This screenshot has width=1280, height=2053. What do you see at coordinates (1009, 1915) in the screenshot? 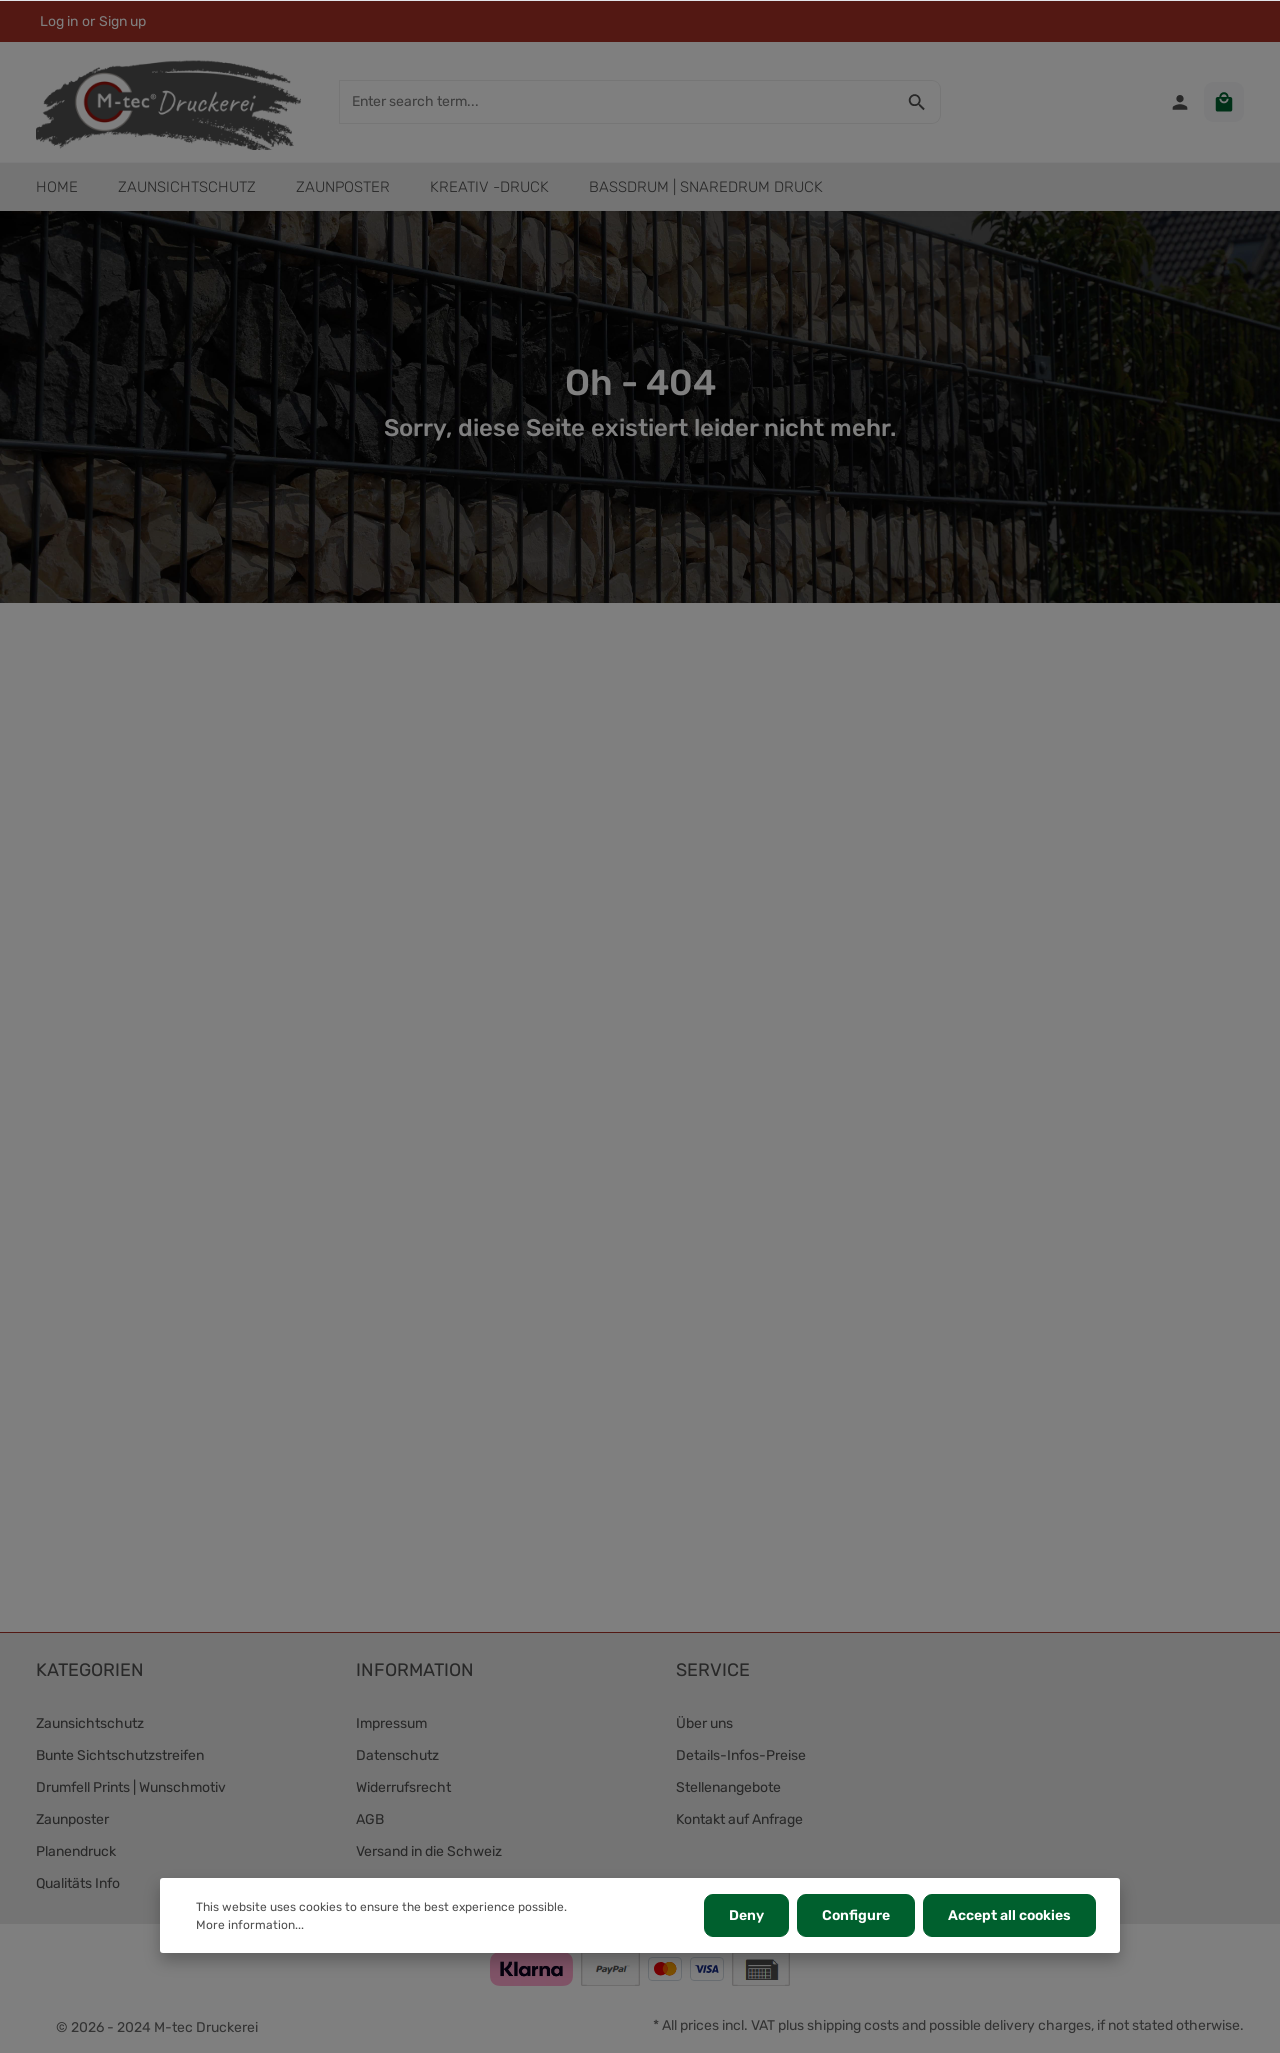
I see `Accept all cookies` at bounding box center [1009, 1915].